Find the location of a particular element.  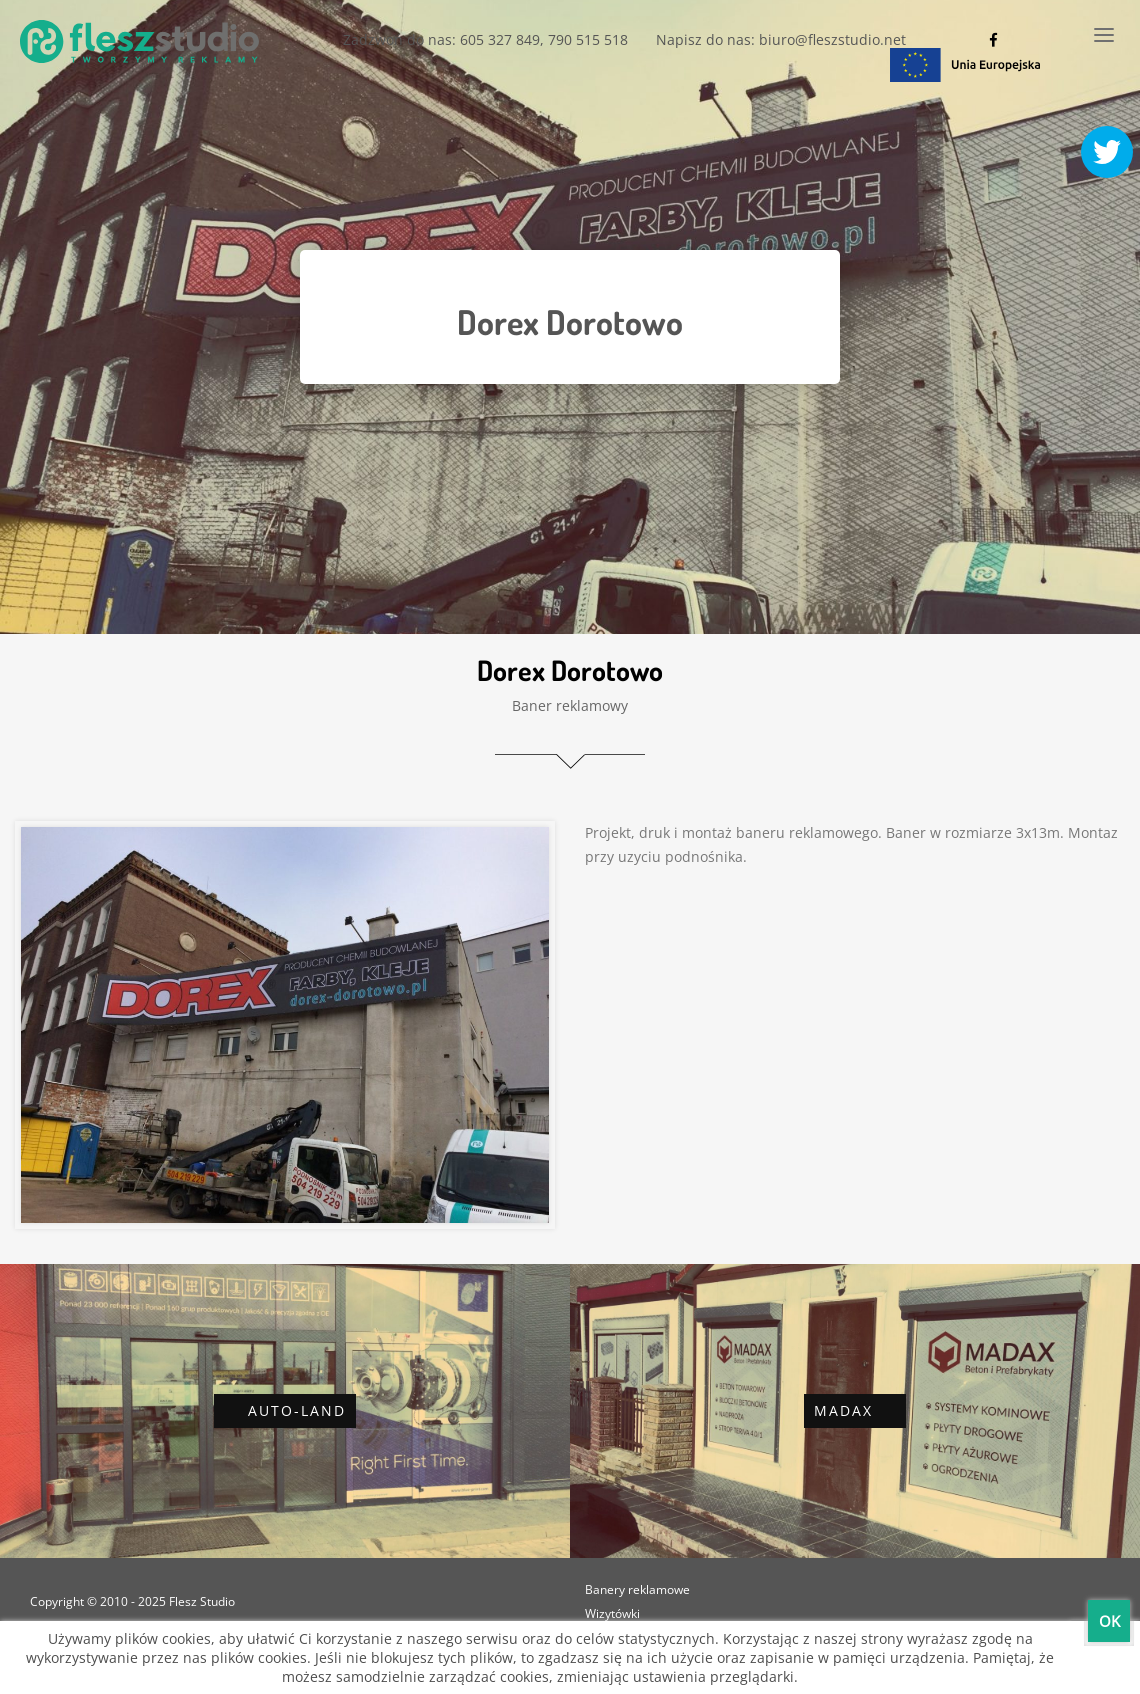

Wizytówki is located at coordinates (612, 1613).